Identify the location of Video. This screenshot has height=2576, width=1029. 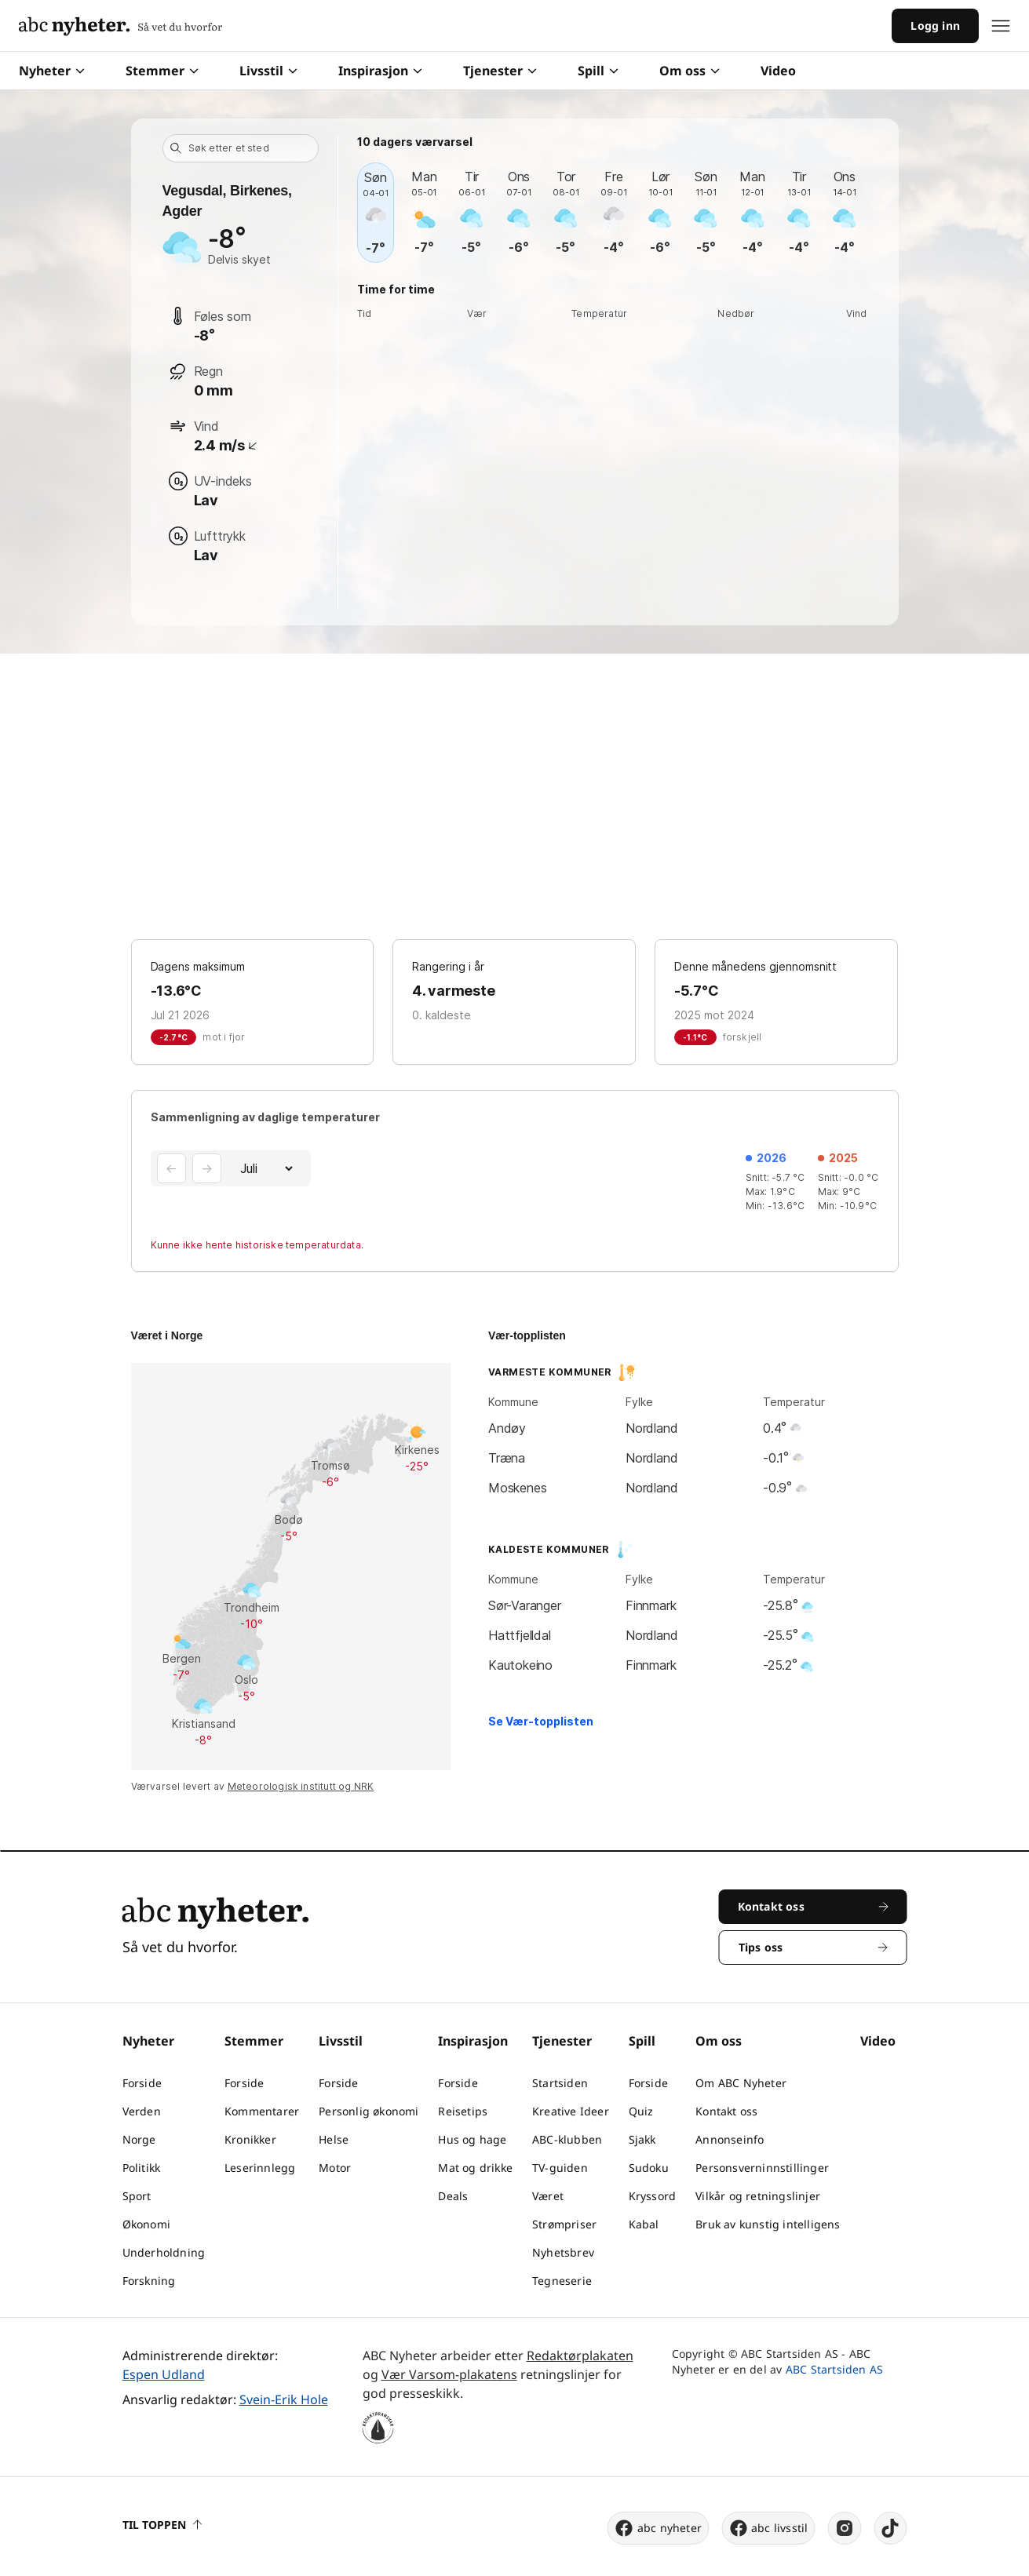
(778, 70).